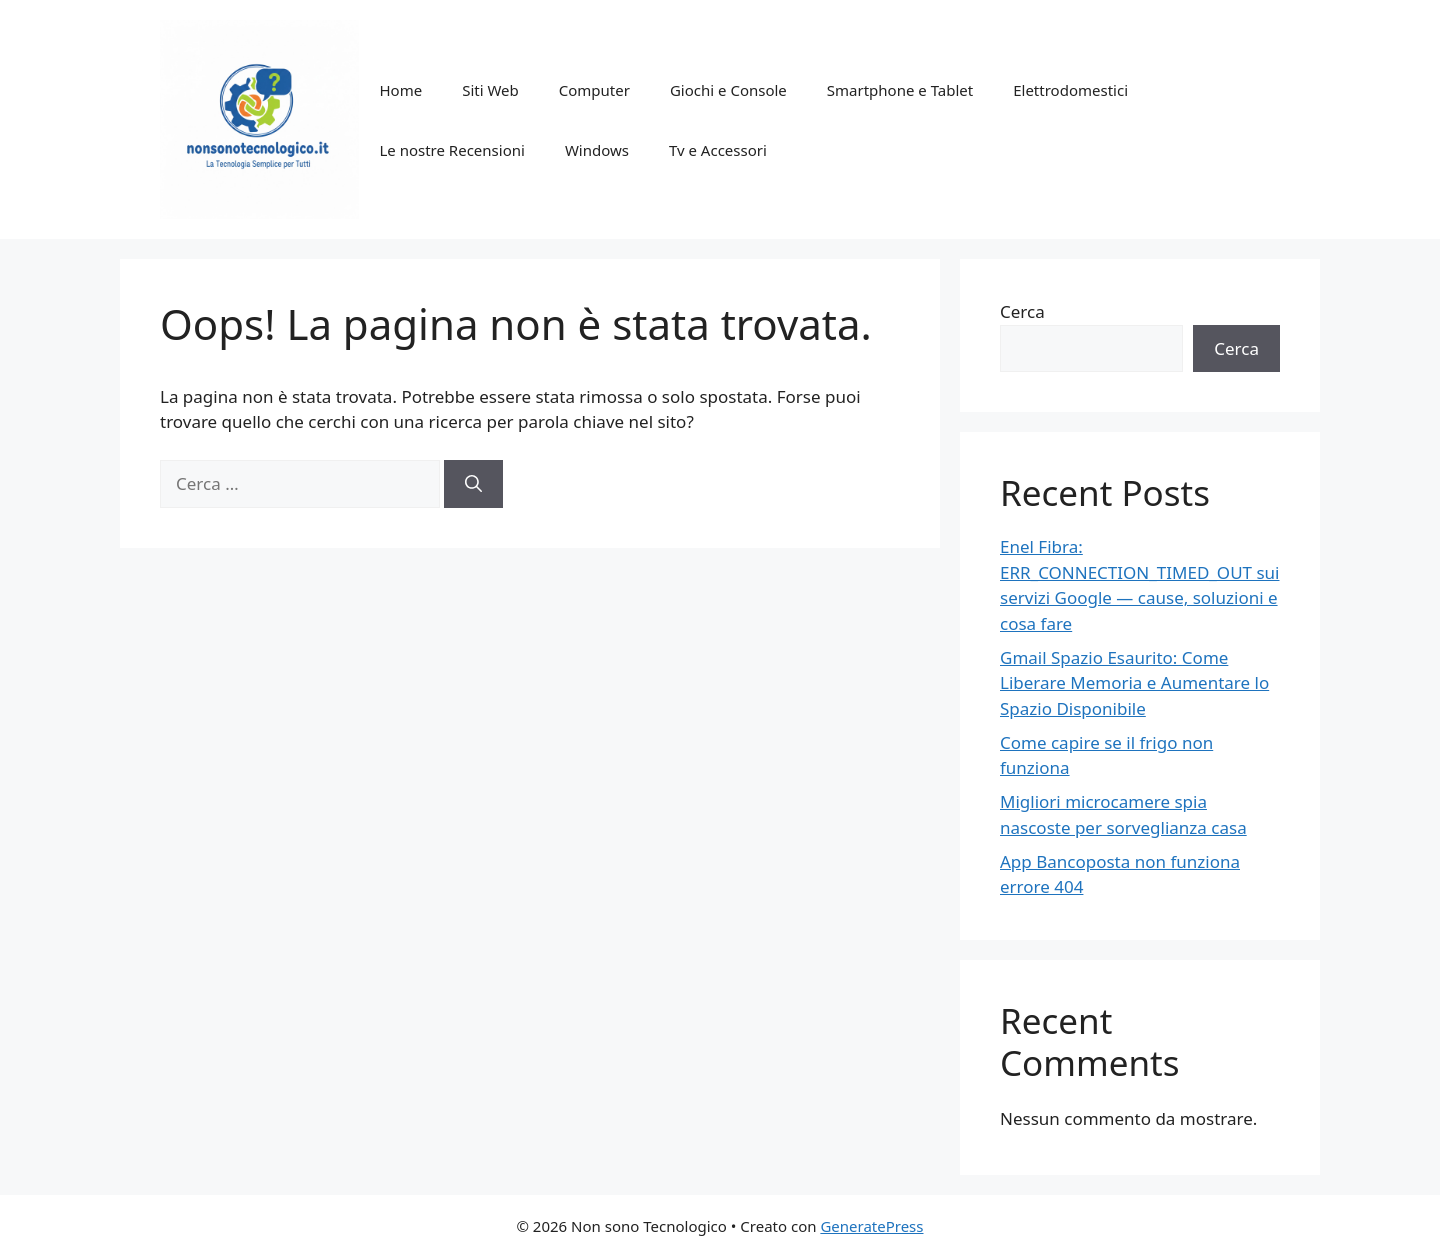 Image resolution: width=1440 pixels, height=1257 pixels. I want to click on Elettrodomestici, so click(1070, 90).